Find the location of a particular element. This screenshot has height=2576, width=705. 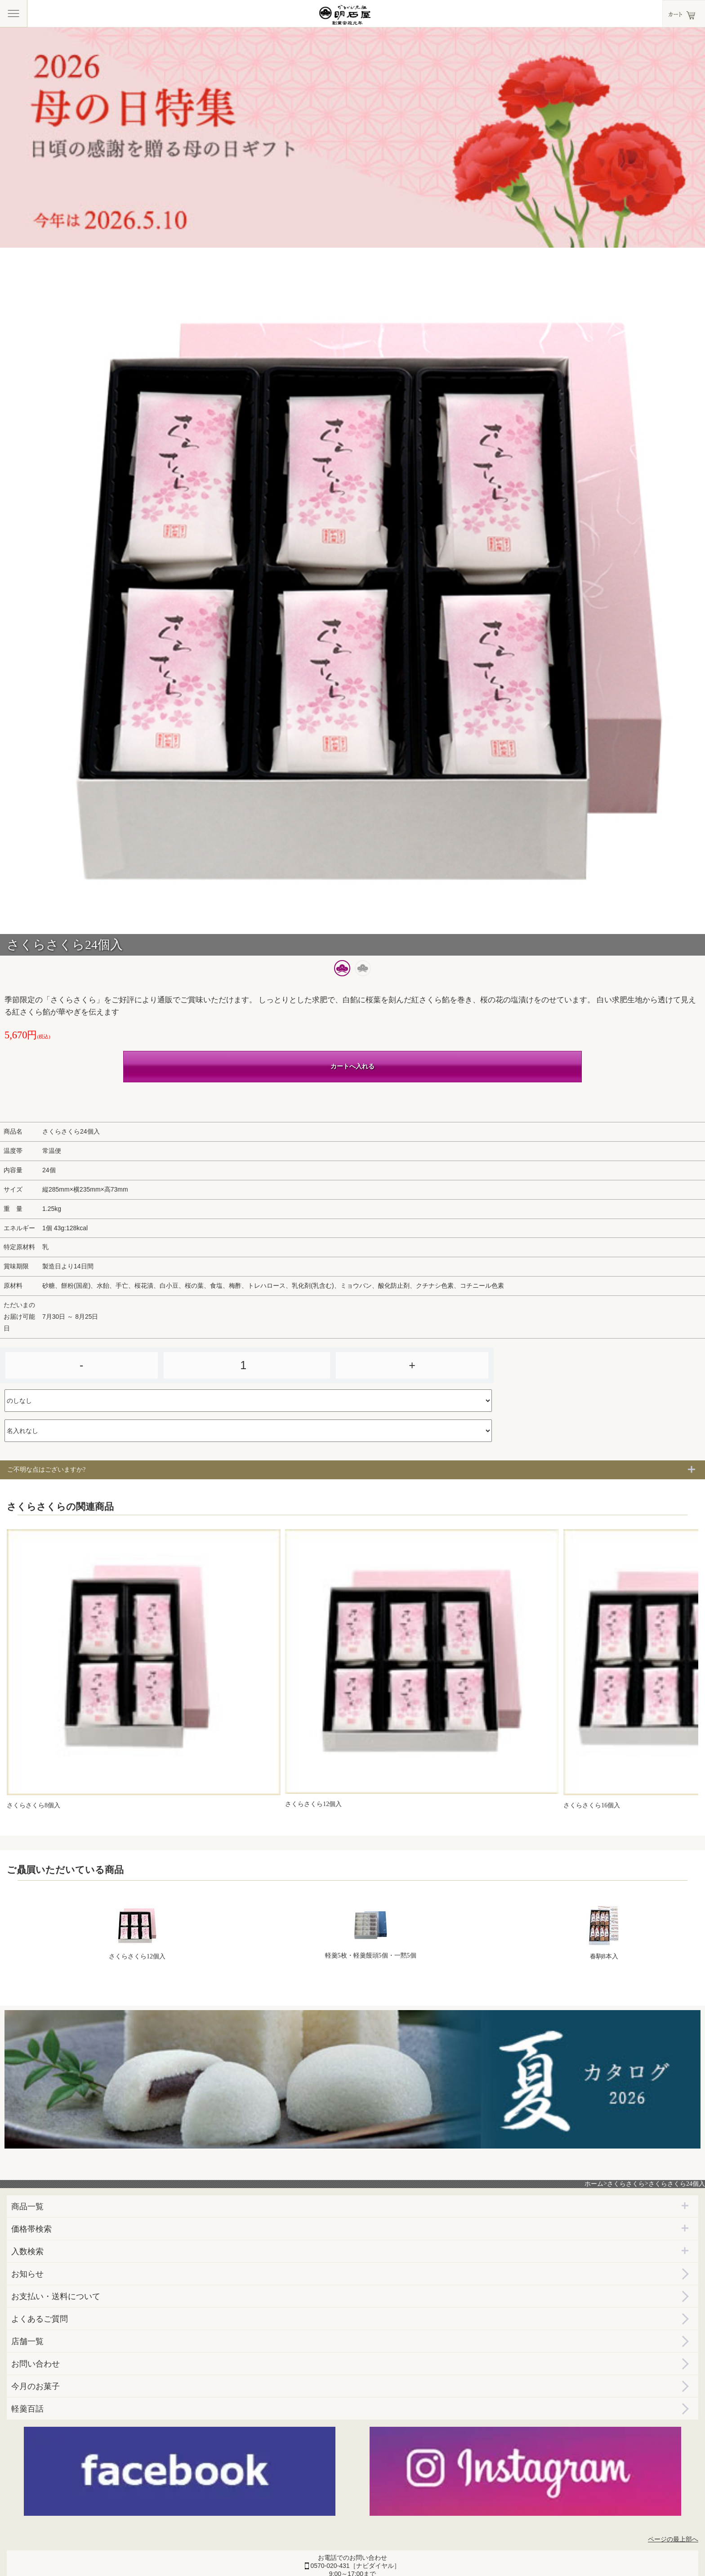

お問い合わせ is located at coordinates (35, 2363).